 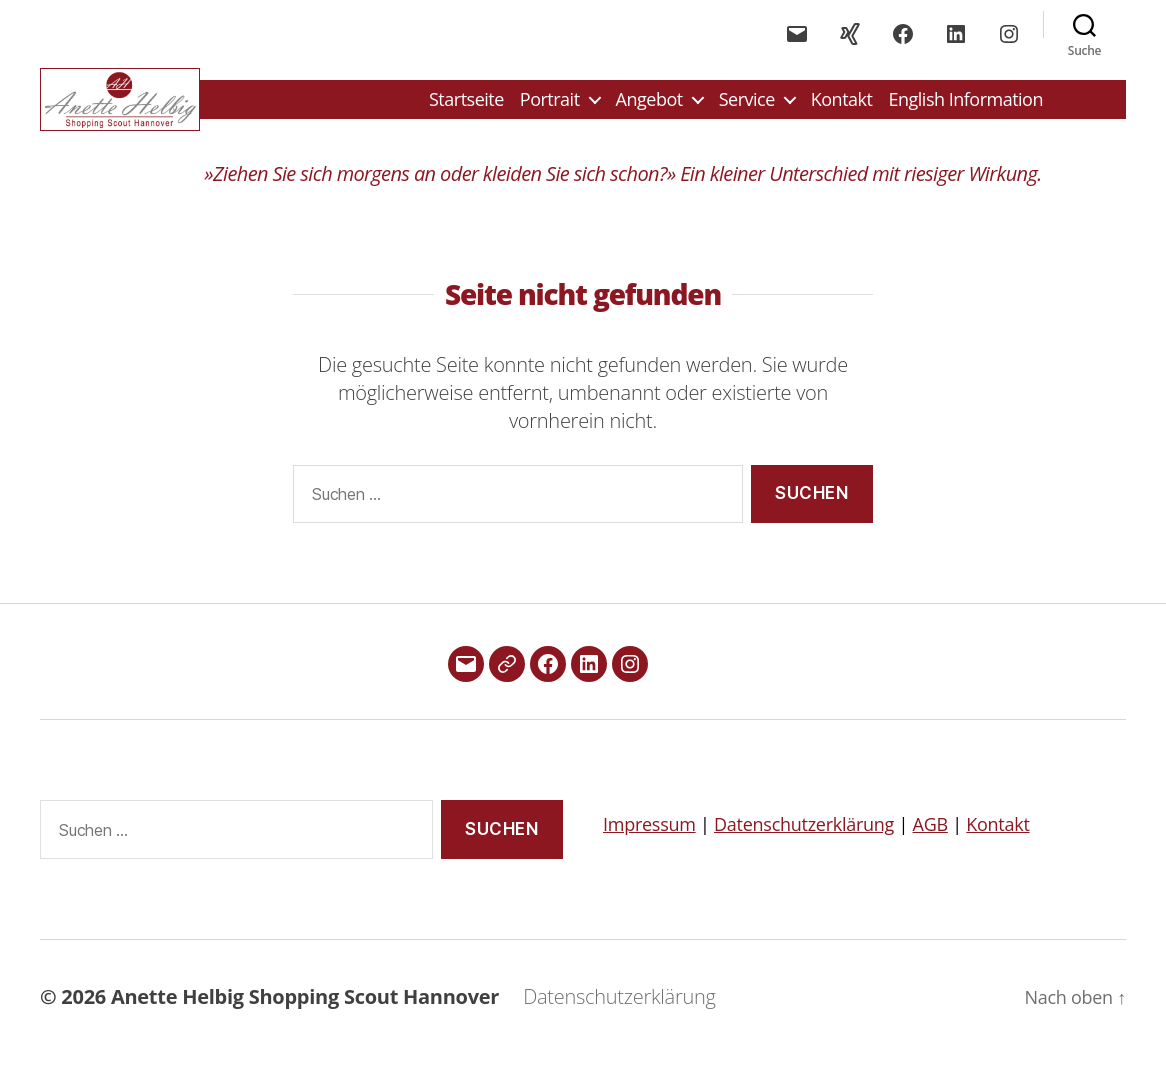 I want to click on Impressum, so click(x=649, y=836).